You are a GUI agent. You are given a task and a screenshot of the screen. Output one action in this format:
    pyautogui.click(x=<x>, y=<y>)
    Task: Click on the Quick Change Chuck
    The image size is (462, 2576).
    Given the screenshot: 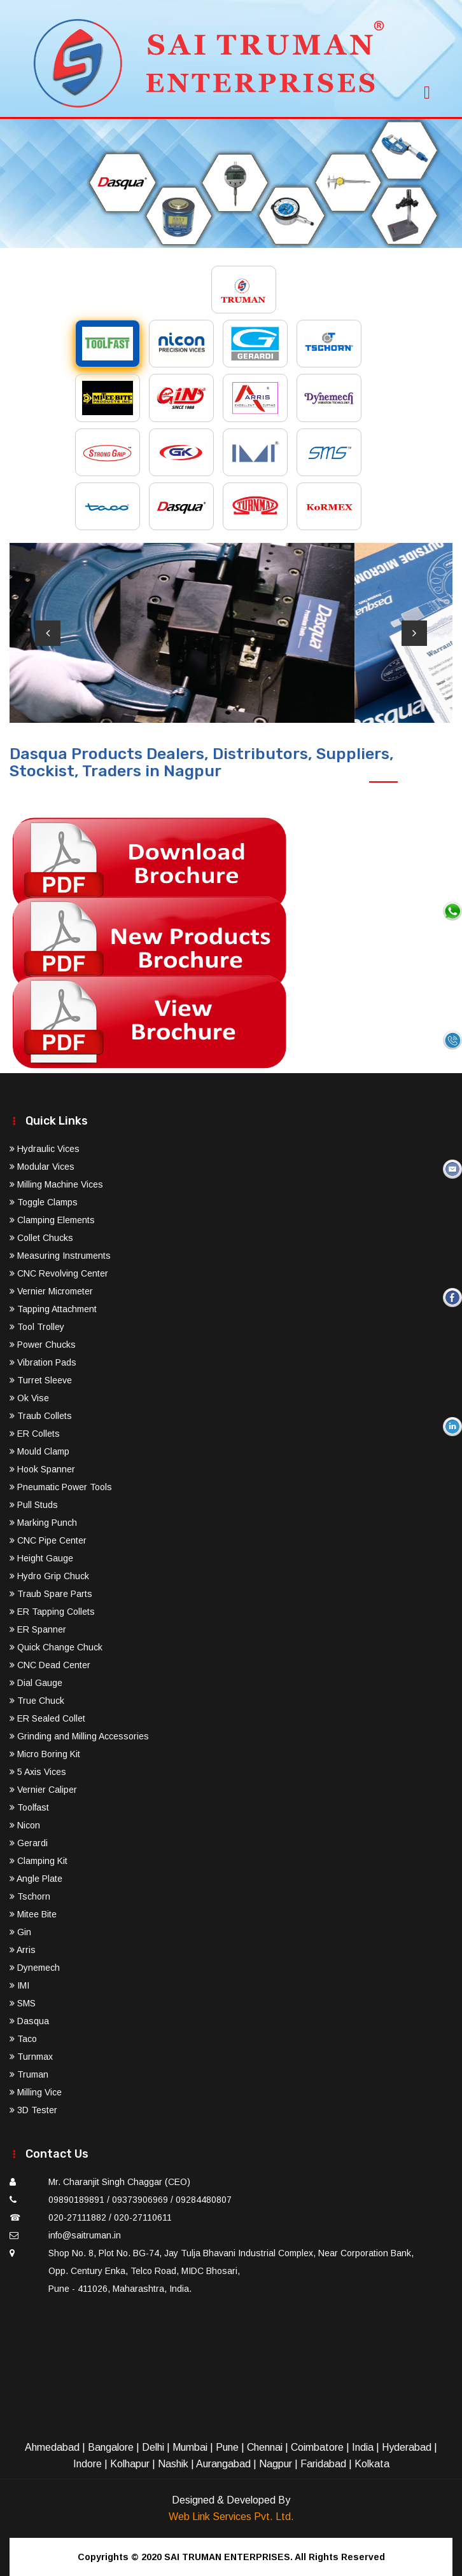 What is the action you would take?
    pyautogui.click(x=56, y=1647)
    